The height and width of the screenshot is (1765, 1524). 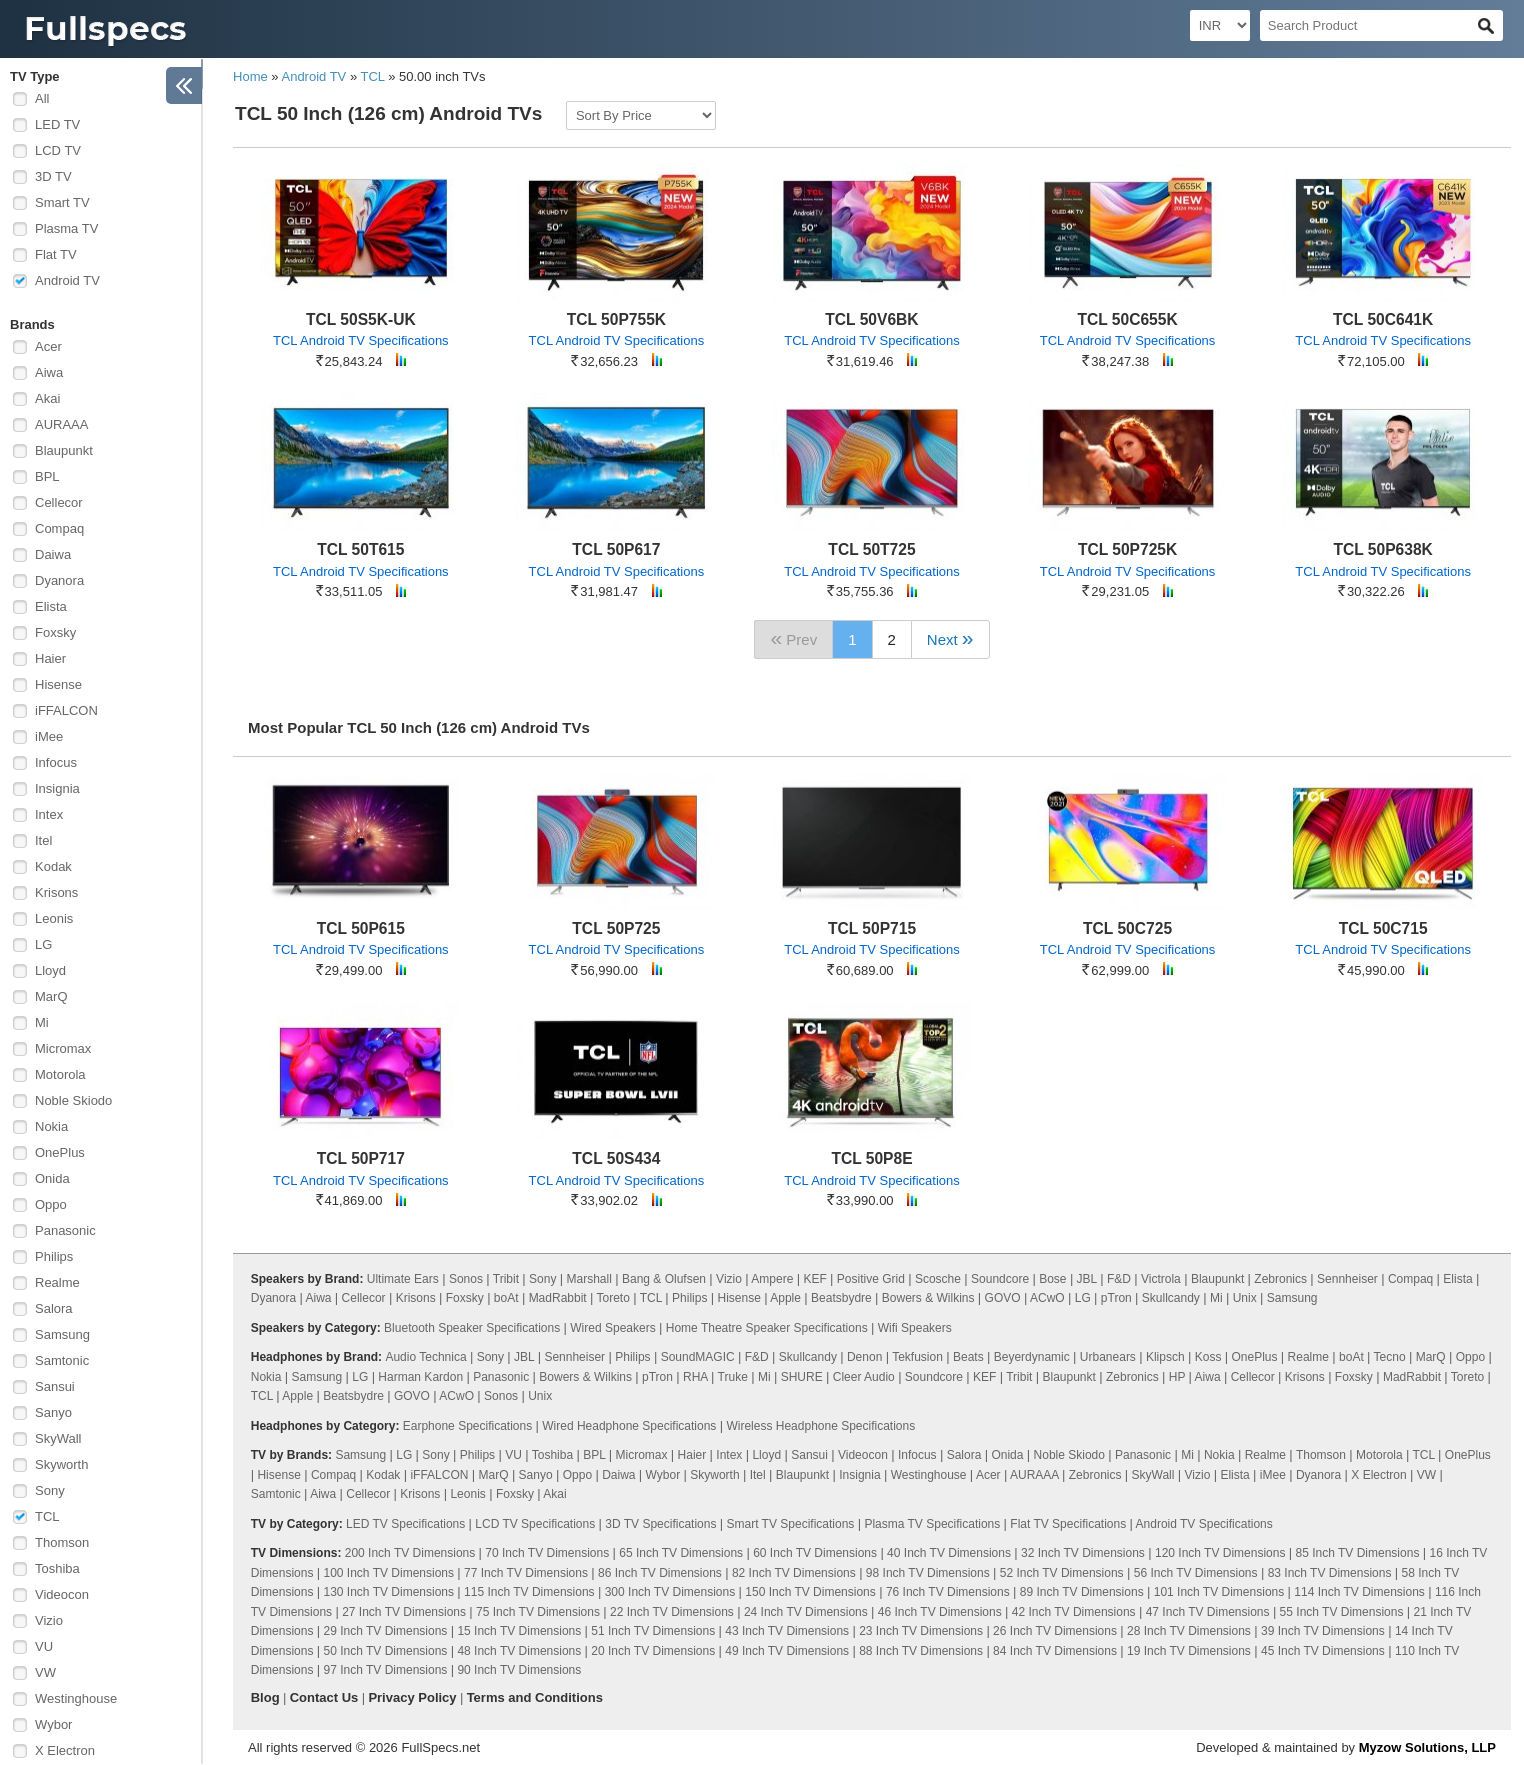 I want to click on Sansui, so click(x=55, y=1386).